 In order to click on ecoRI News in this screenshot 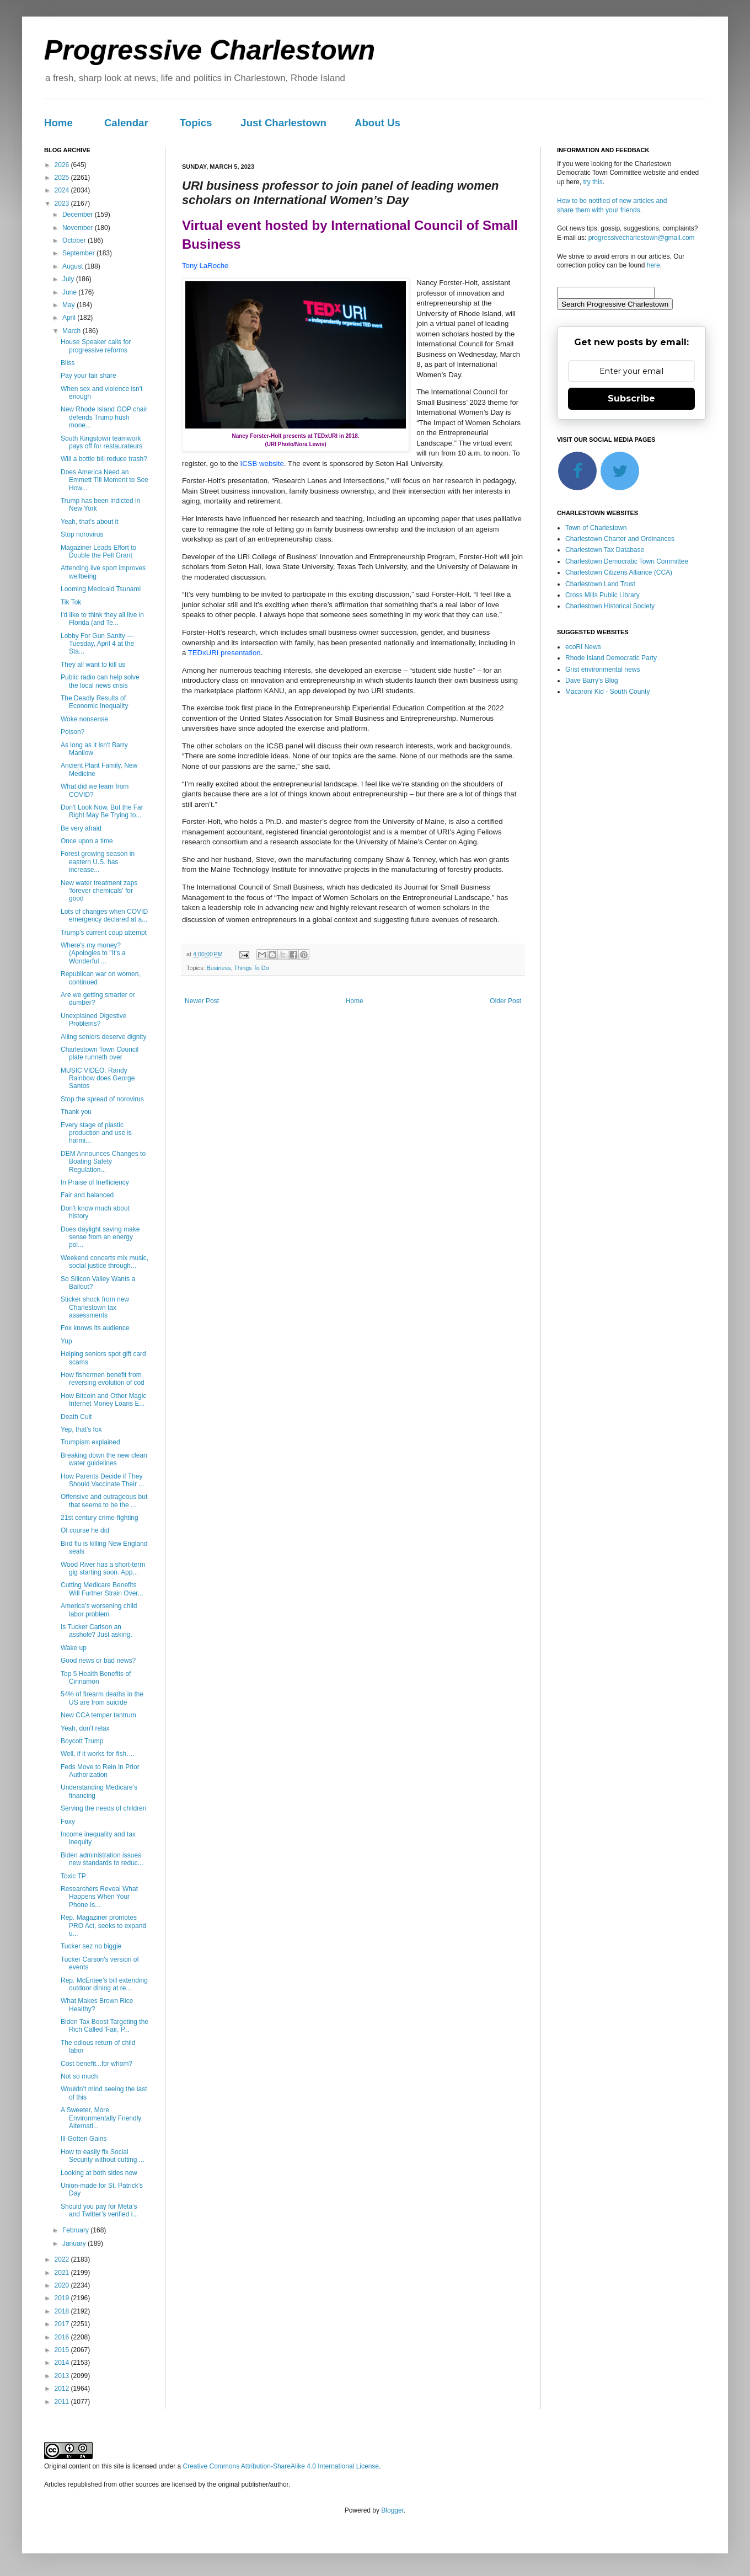, I will do `click(583, 647)`.